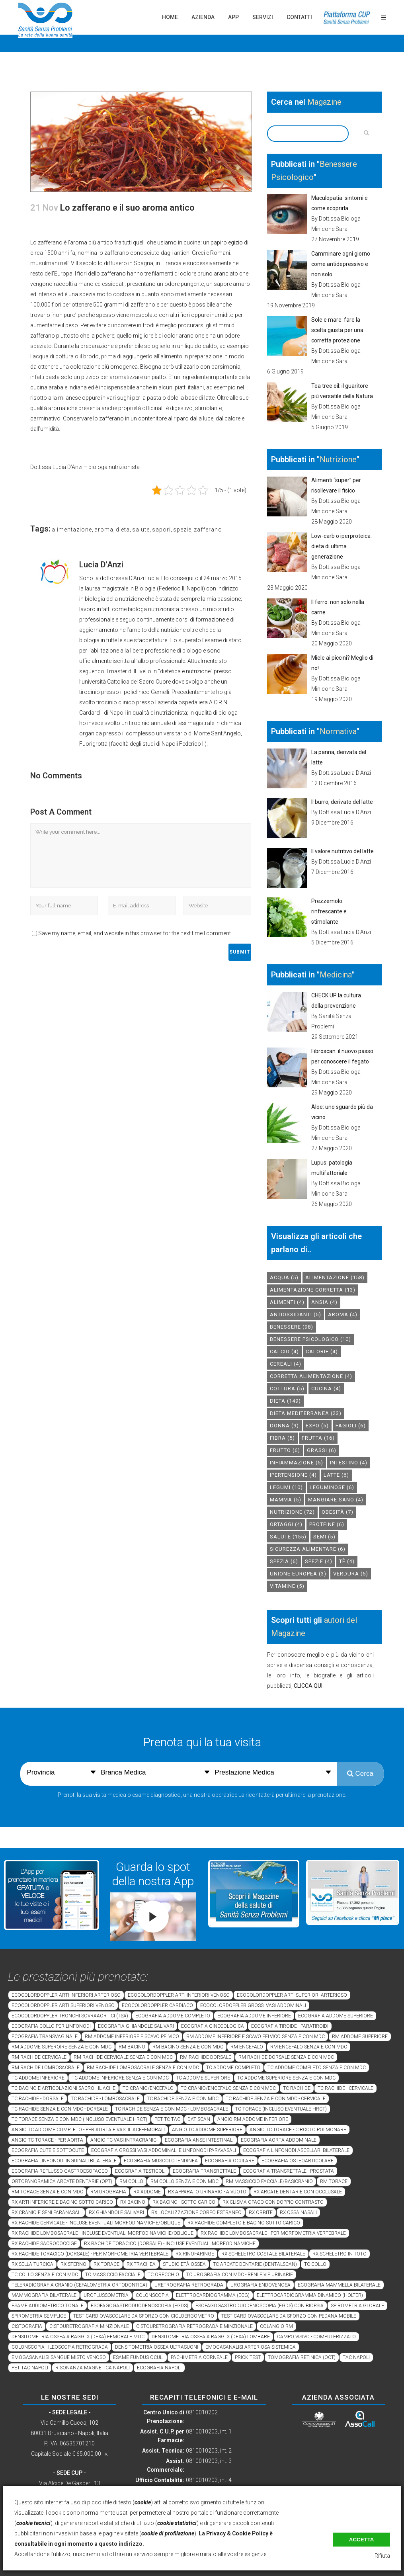 This screenshot has width=404, height=2576. I want to click on tè [tè (4 elementi)], so click(347, 1561).